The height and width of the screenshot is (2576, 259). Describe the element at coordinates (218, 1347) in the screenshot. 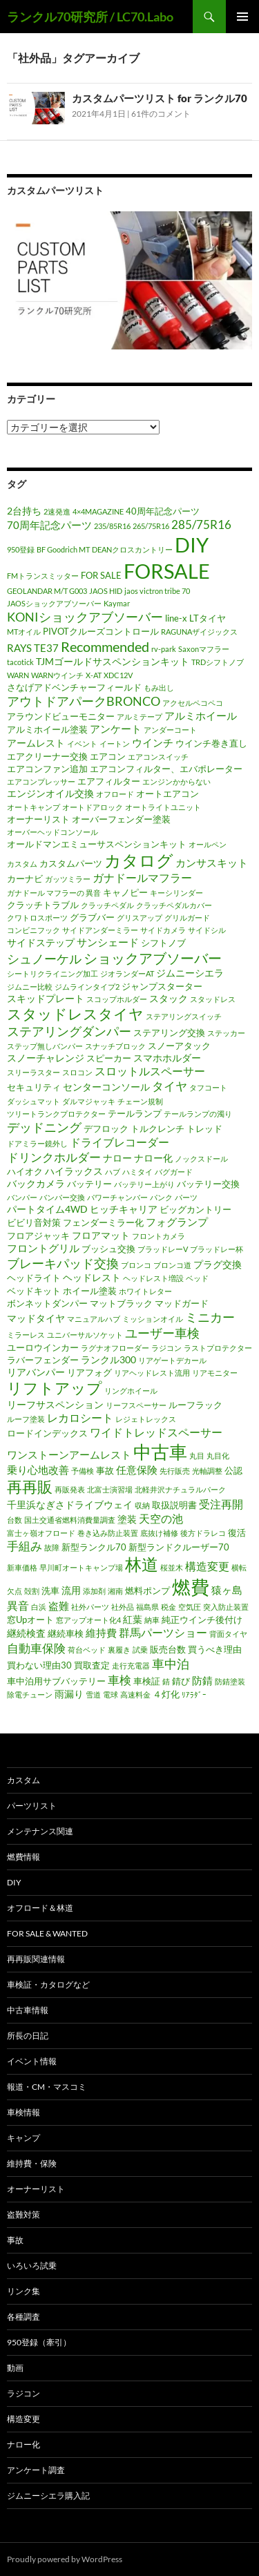

I see `ラストプロテクター [ラストプロテクター (1個の項目)]` at that location.